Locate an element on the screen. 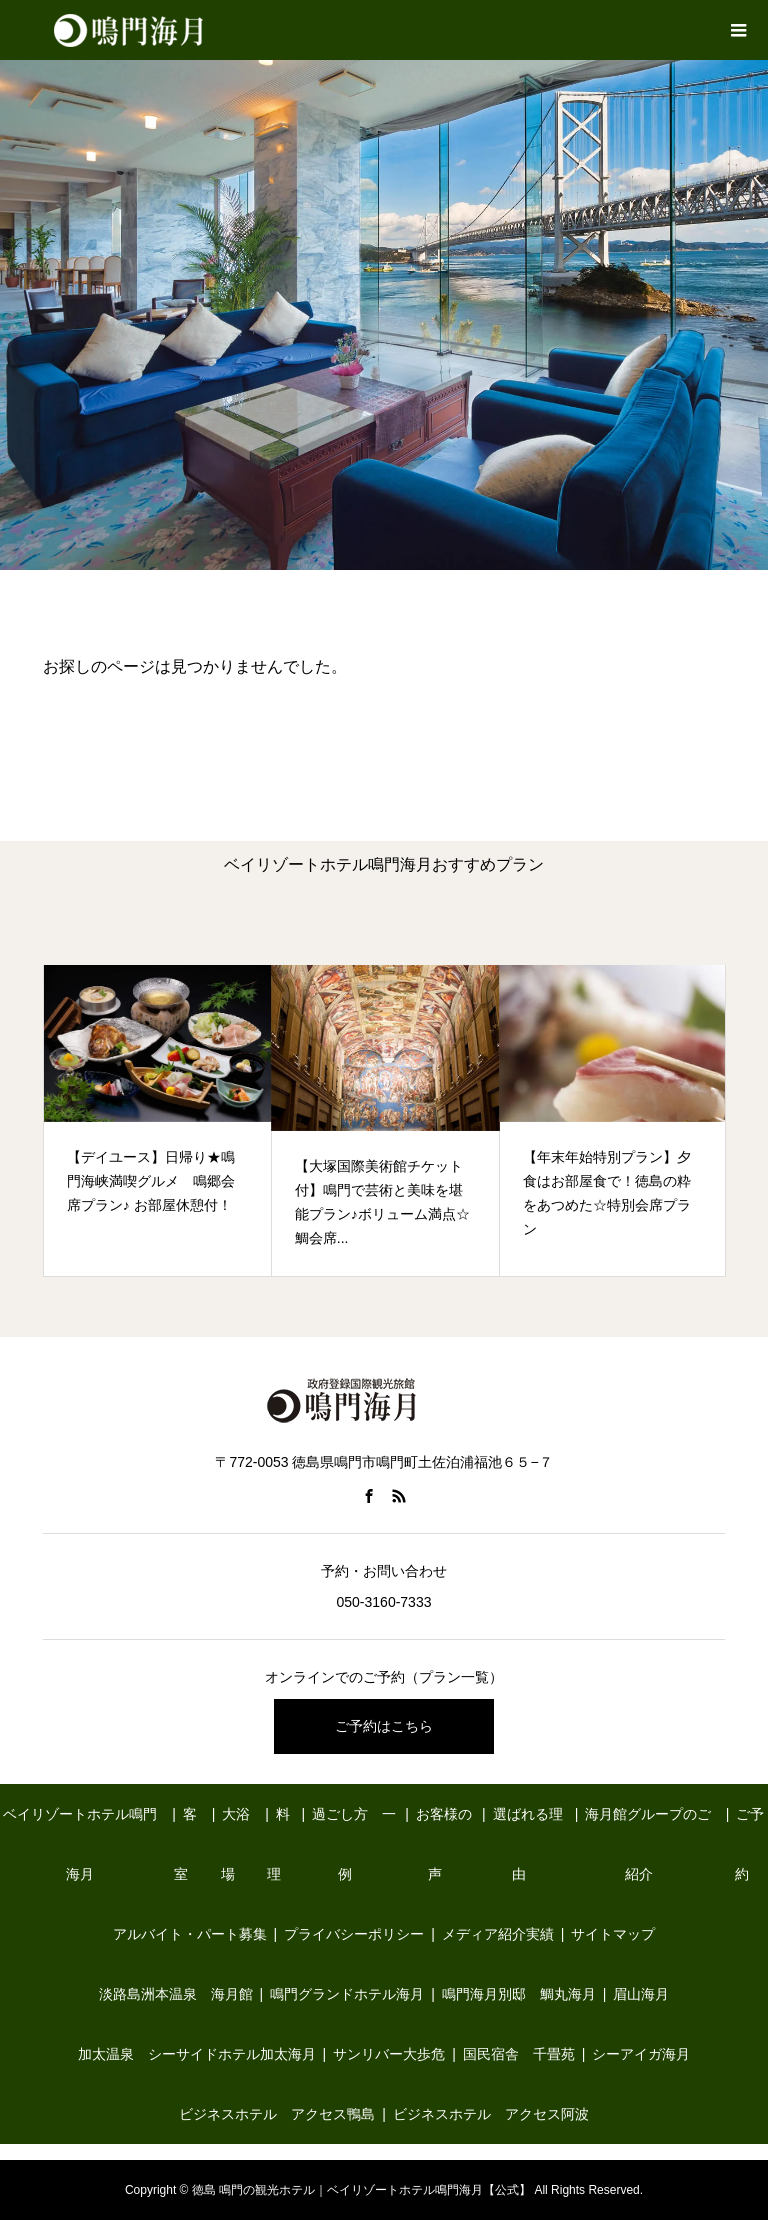 Image resolution: width=768 pixels, height=2220 pixels. 鳴門海月別邸 鯛丸海月 is located at coordinates (519, 1994).